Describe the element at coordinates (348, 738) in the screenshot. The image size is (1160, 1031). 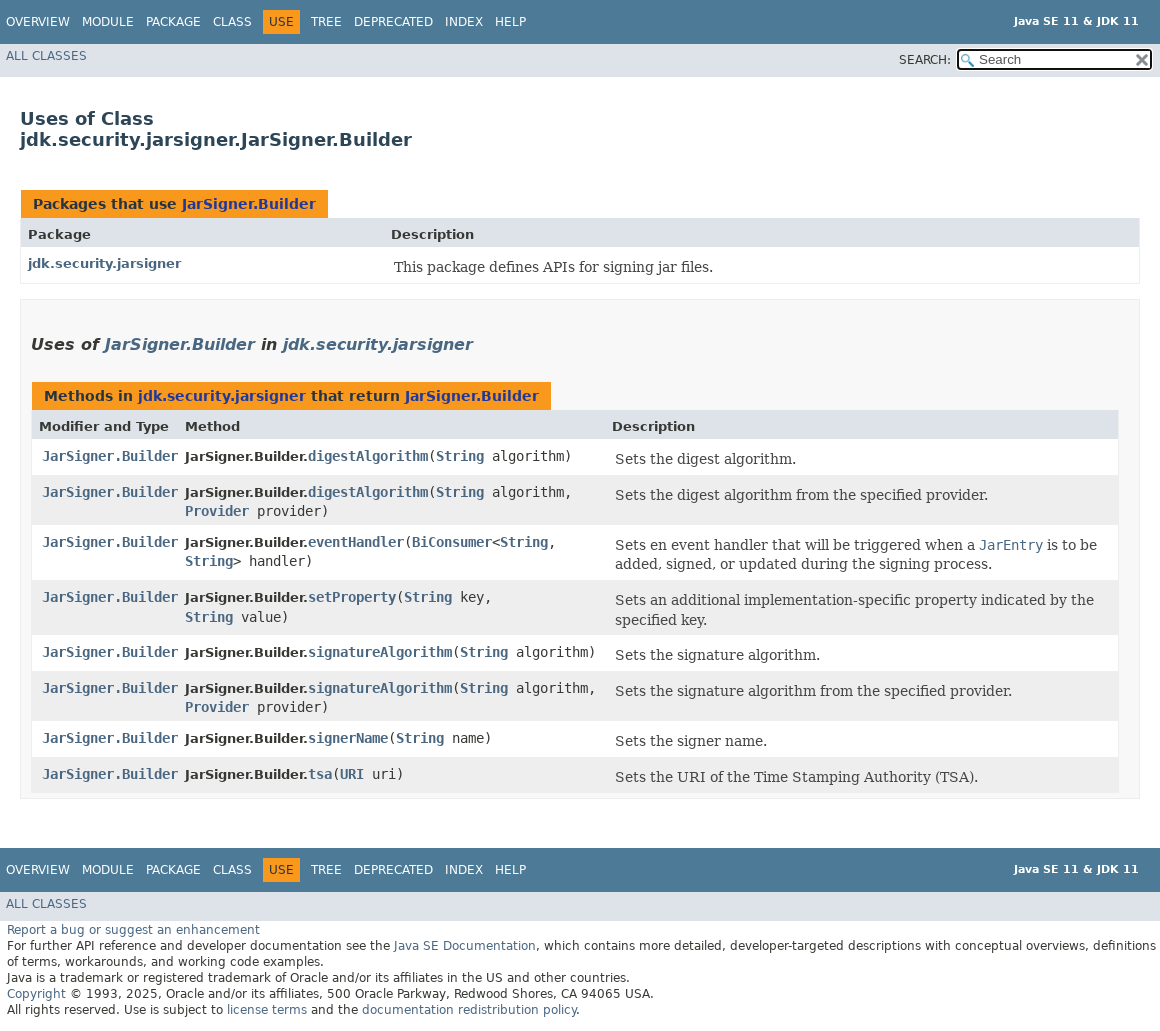
I see `signerName` at that location.